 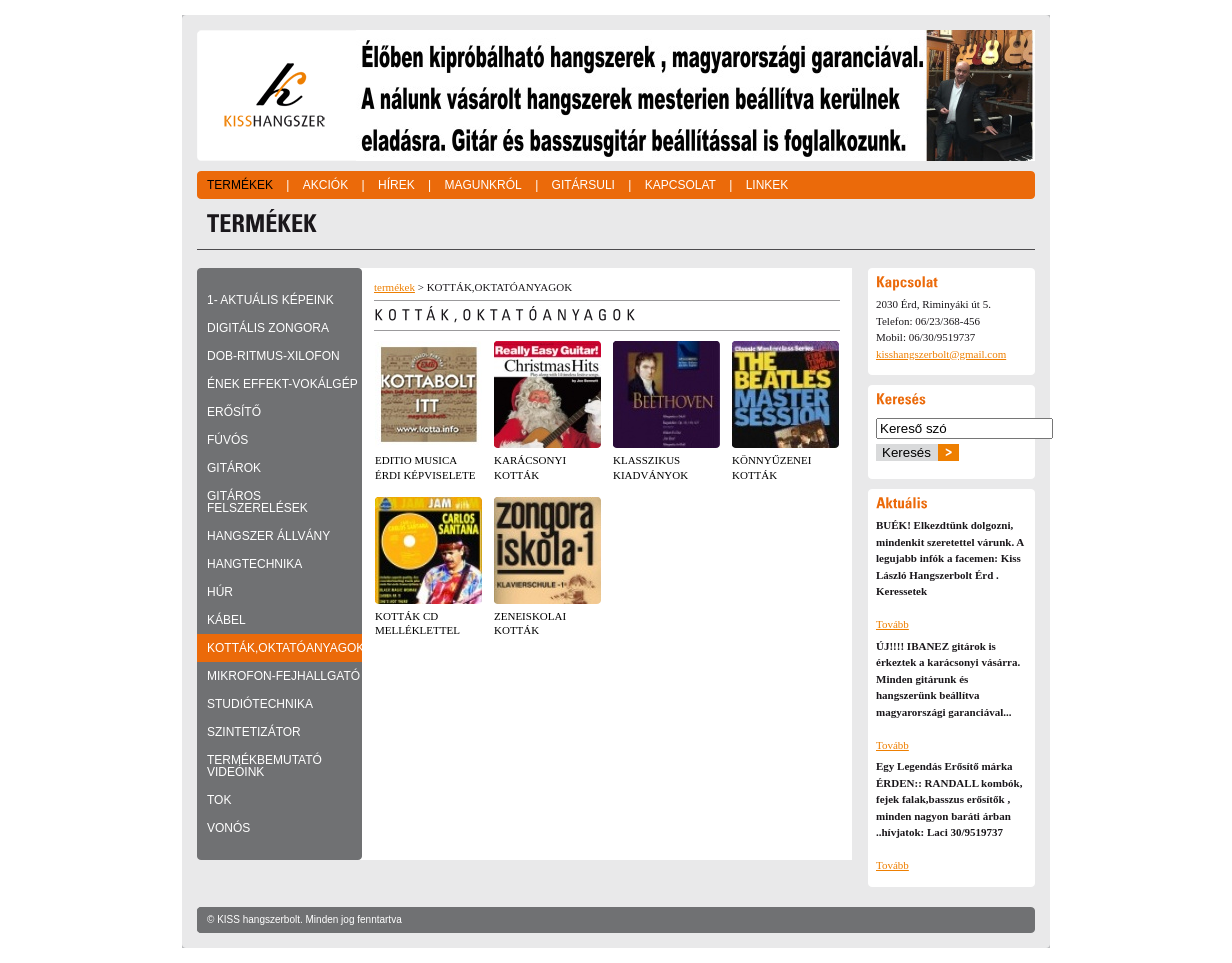 I want to click on STUDIÓTECHNIKA, so click(x=260, y=704).